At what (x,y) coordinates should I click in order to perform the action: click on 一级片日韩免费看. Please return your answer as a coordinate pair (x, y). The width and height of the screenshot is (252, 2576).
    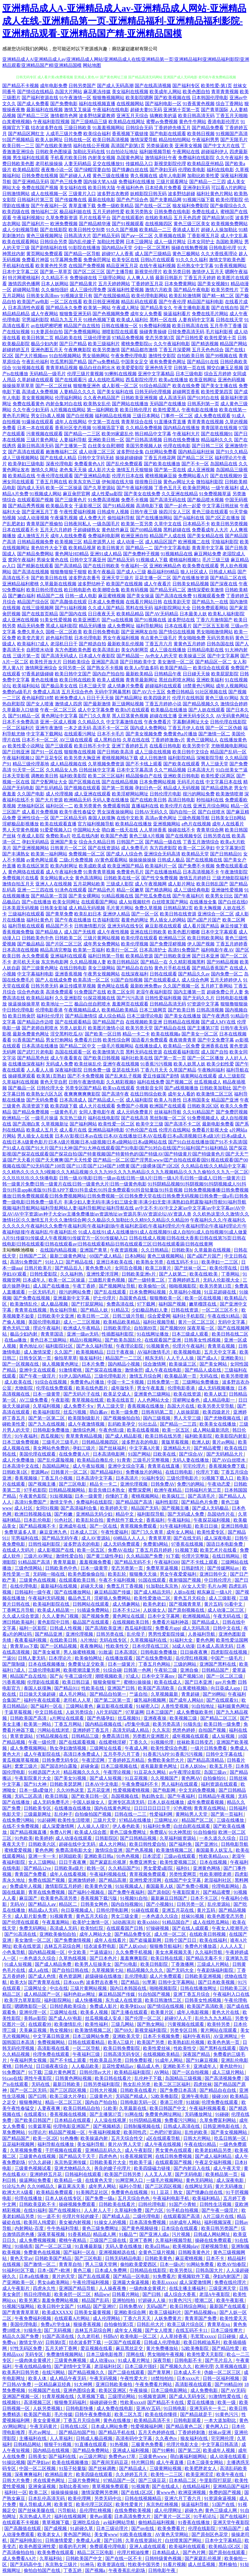
    Looking at the image, I should click on (209, 1748).